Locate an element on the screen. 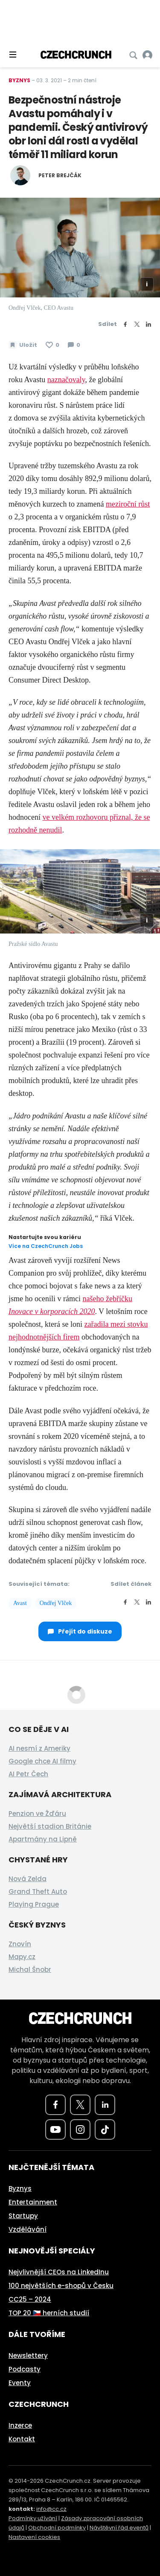  Vzdělávání is located at coordinates (28, 2229).